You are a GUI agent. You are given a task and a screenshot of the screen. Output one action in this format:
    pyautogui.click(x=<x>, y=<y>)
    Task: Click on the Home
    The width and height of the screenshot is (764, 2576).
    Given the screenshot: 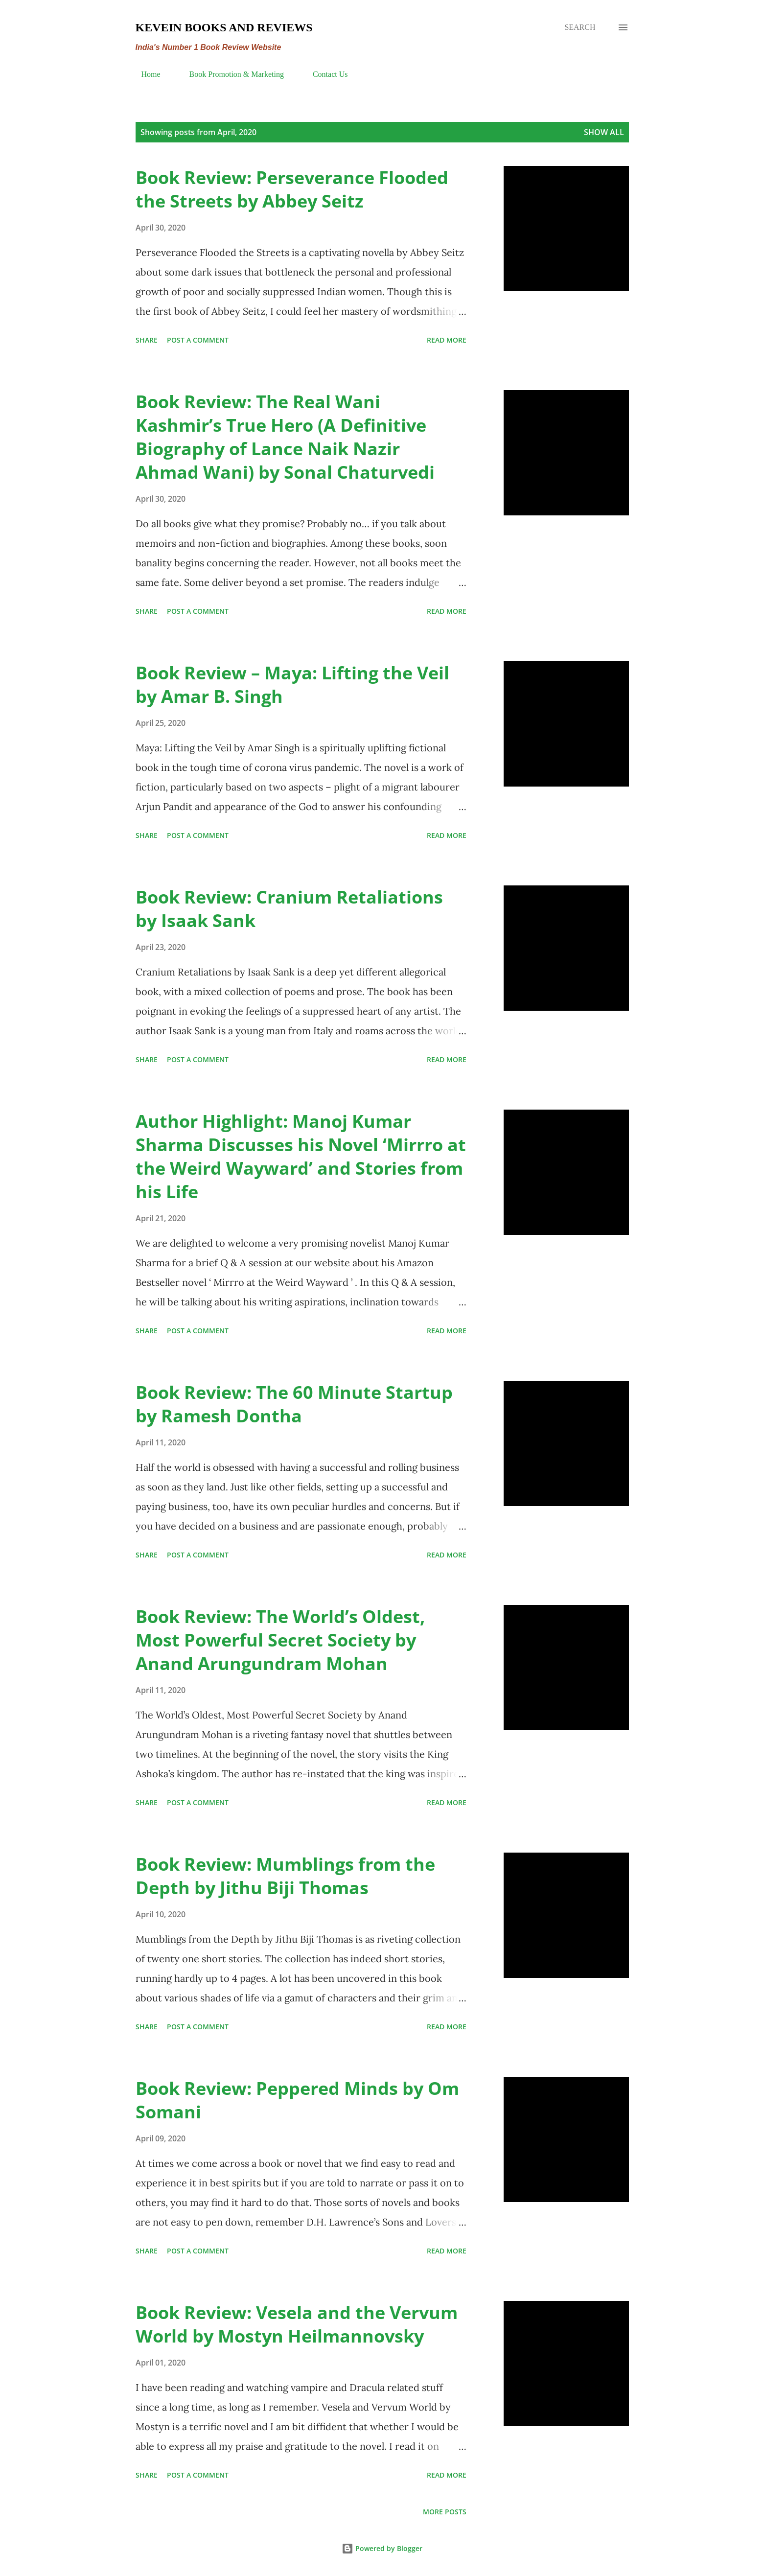 What is the action you would take?
    pyautogui.click(x=145, y=74)
    